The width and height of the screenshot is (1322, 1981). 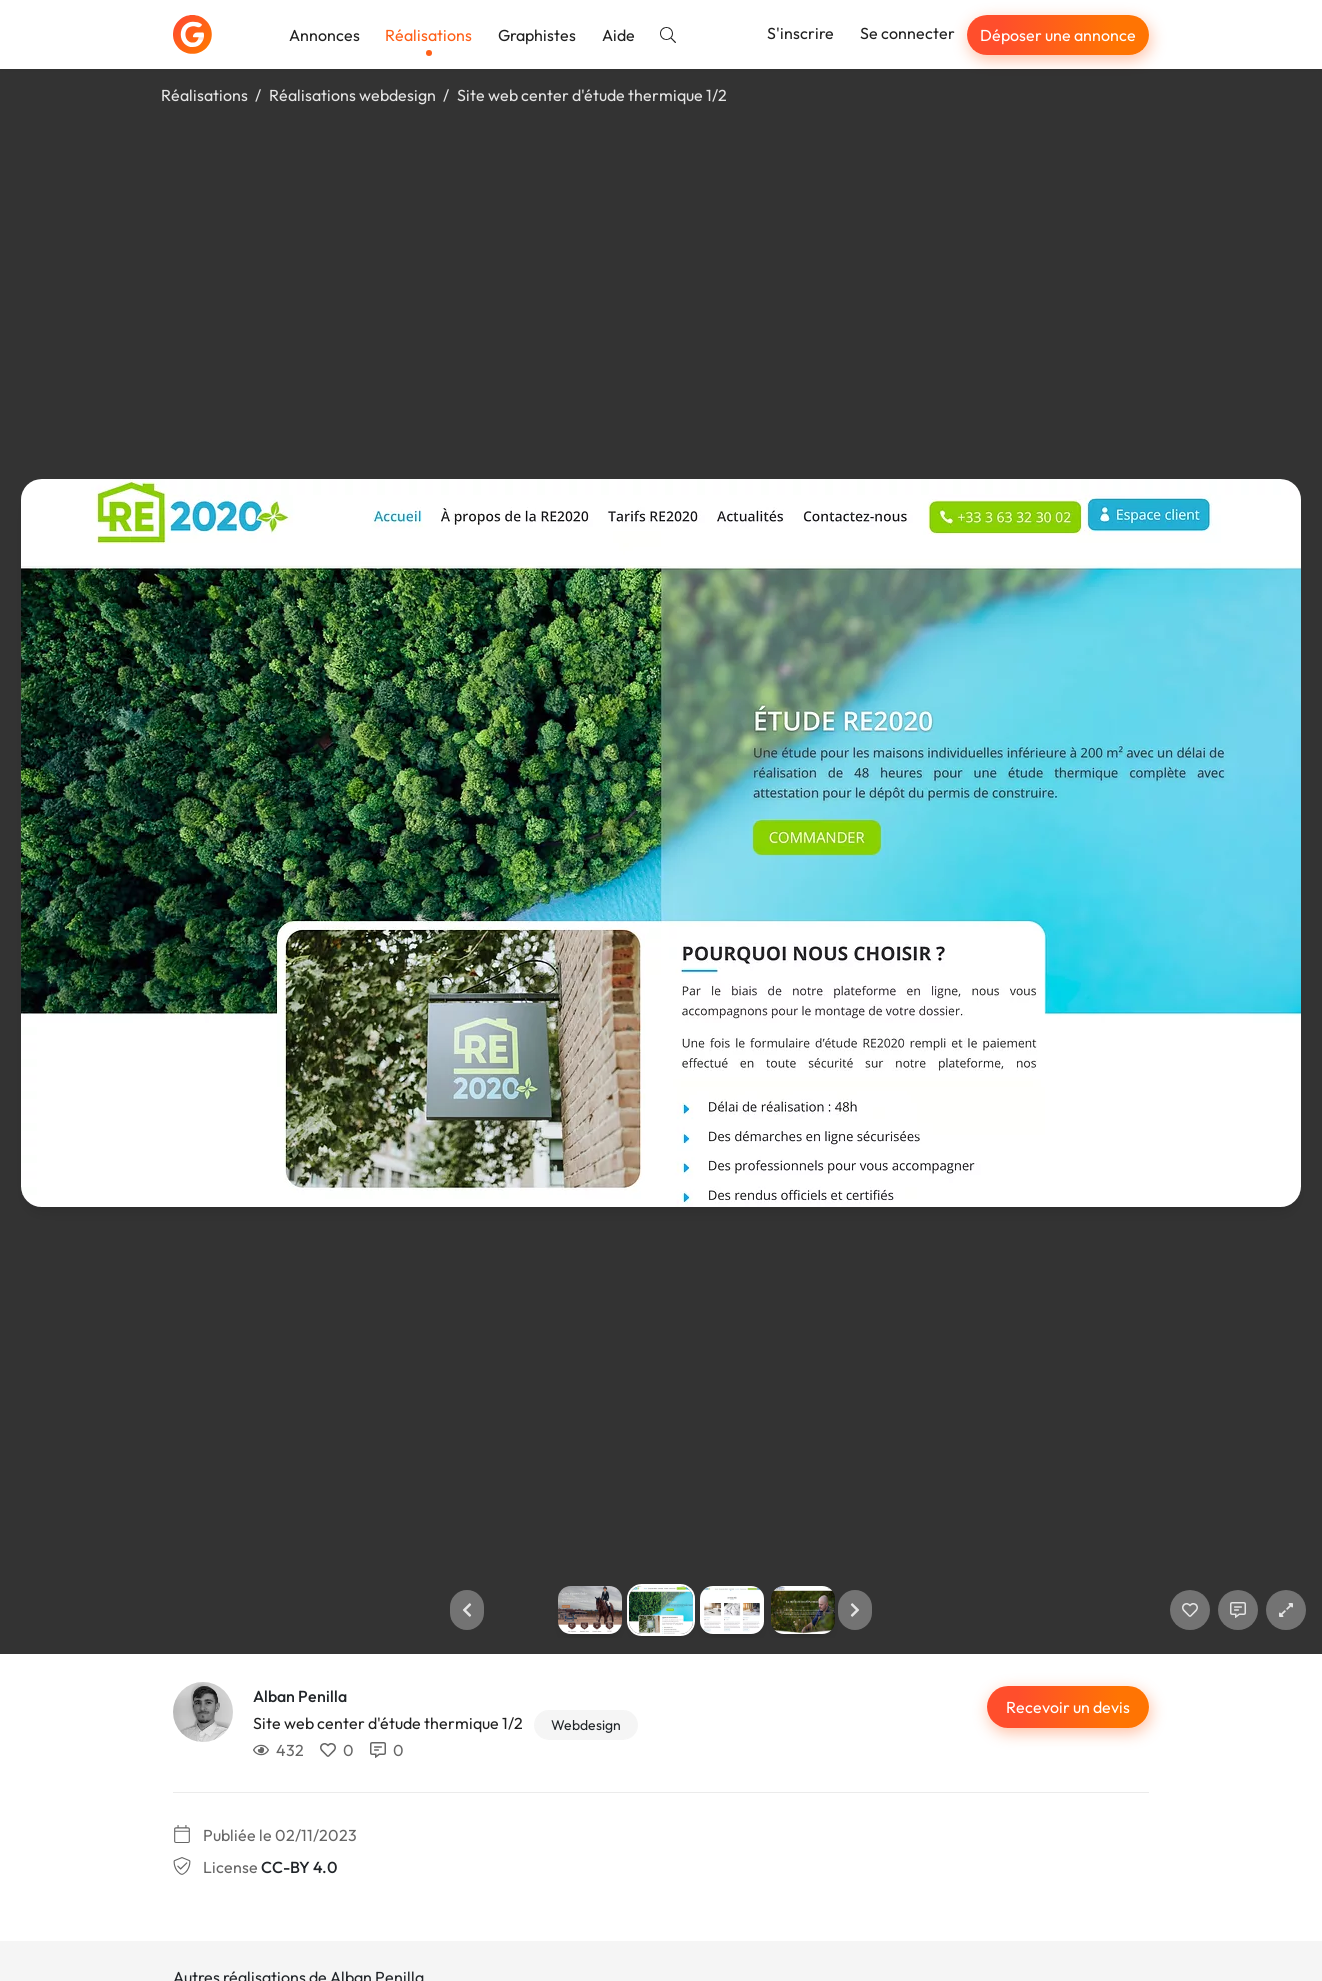 I want to click on Réalisations, so click(x=428, y=35).